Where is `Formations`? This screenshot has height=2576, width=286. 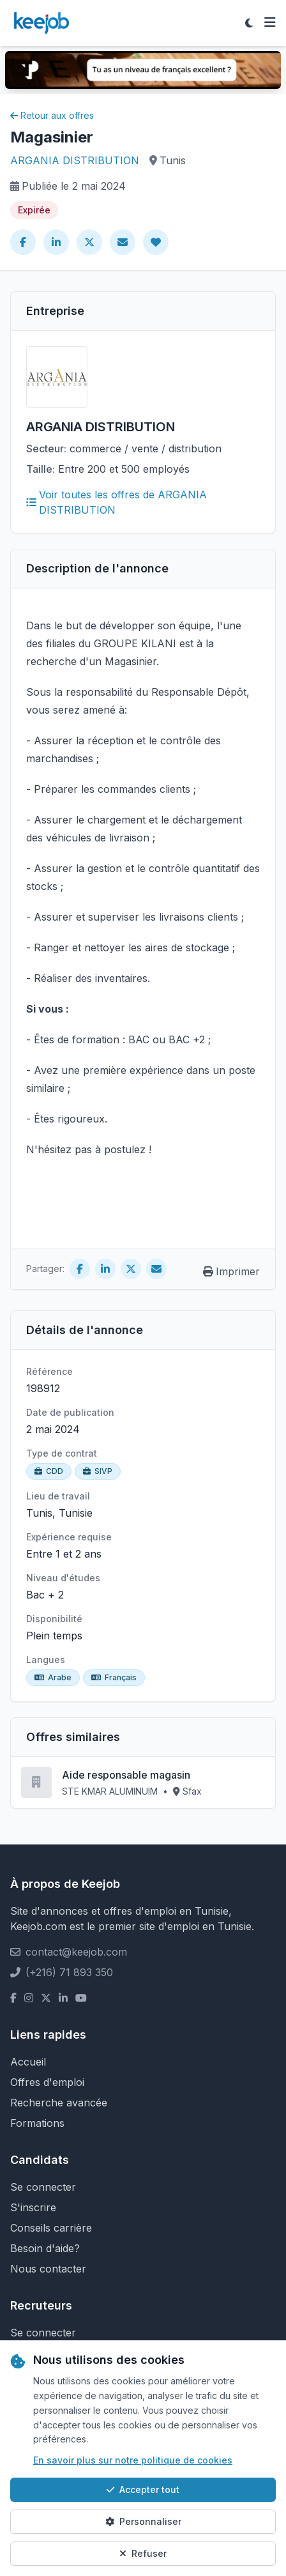 Formations is located at coordinates (37, 2123).